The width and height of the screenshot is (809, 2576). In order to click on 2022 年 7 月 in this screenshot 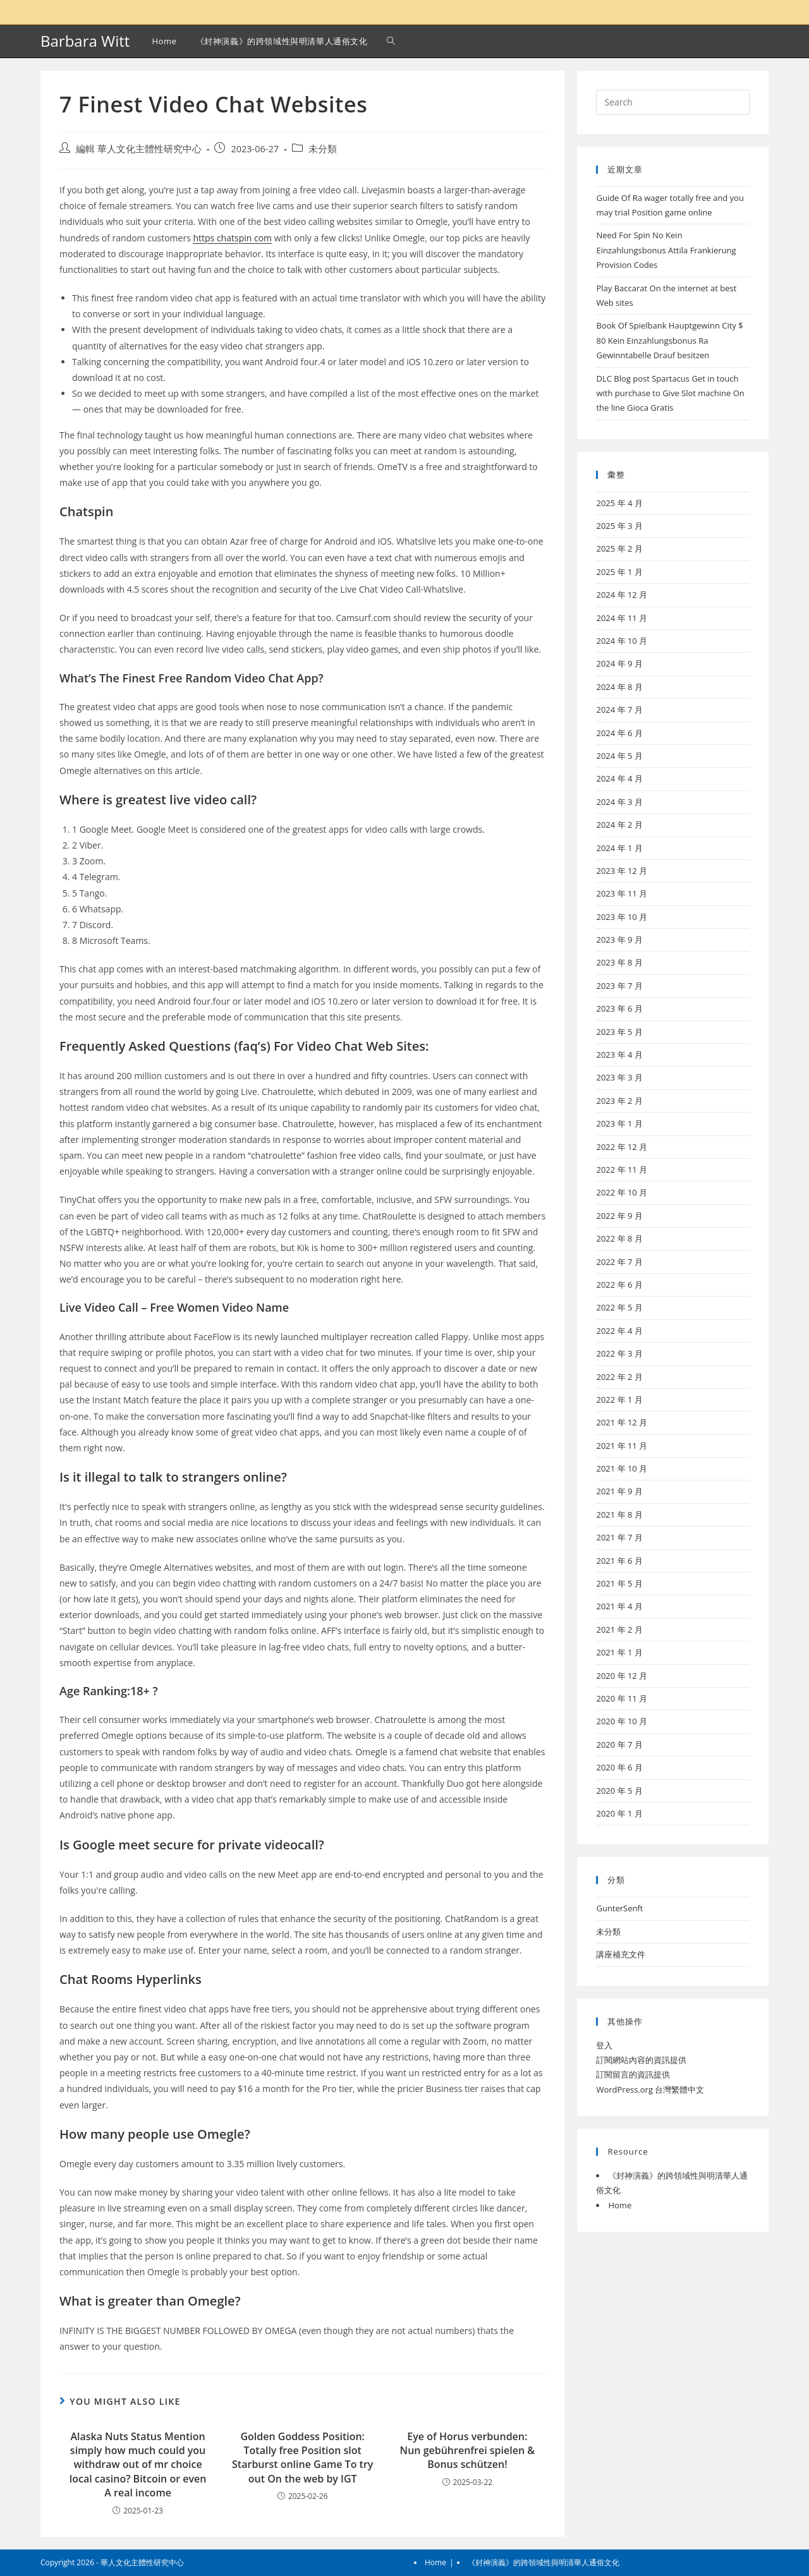, I will do `click(619, 1261)`.